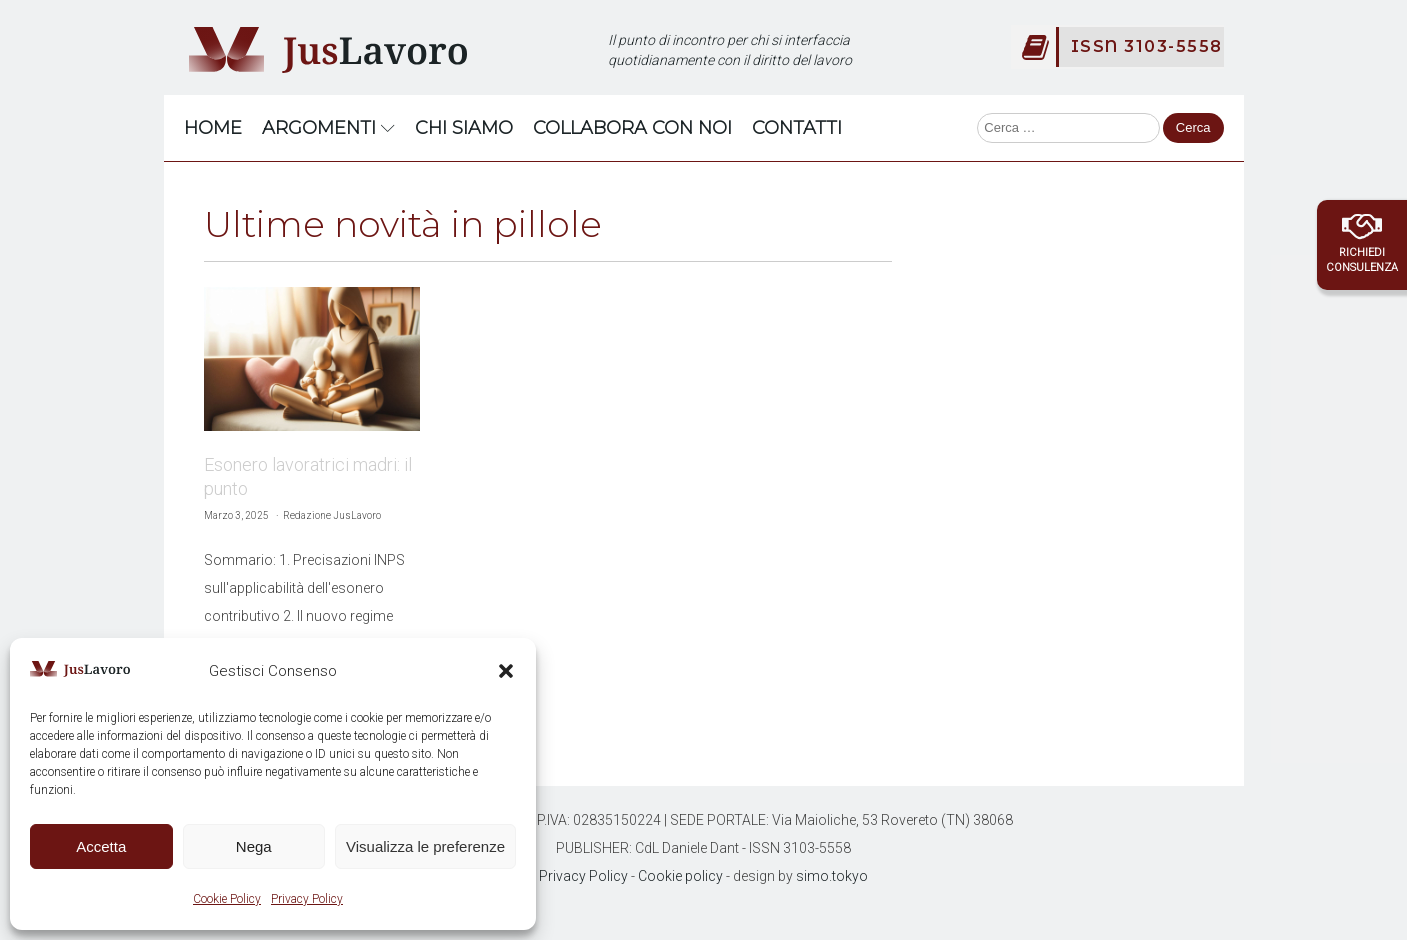  I want to click on Home, so click(213, 128).